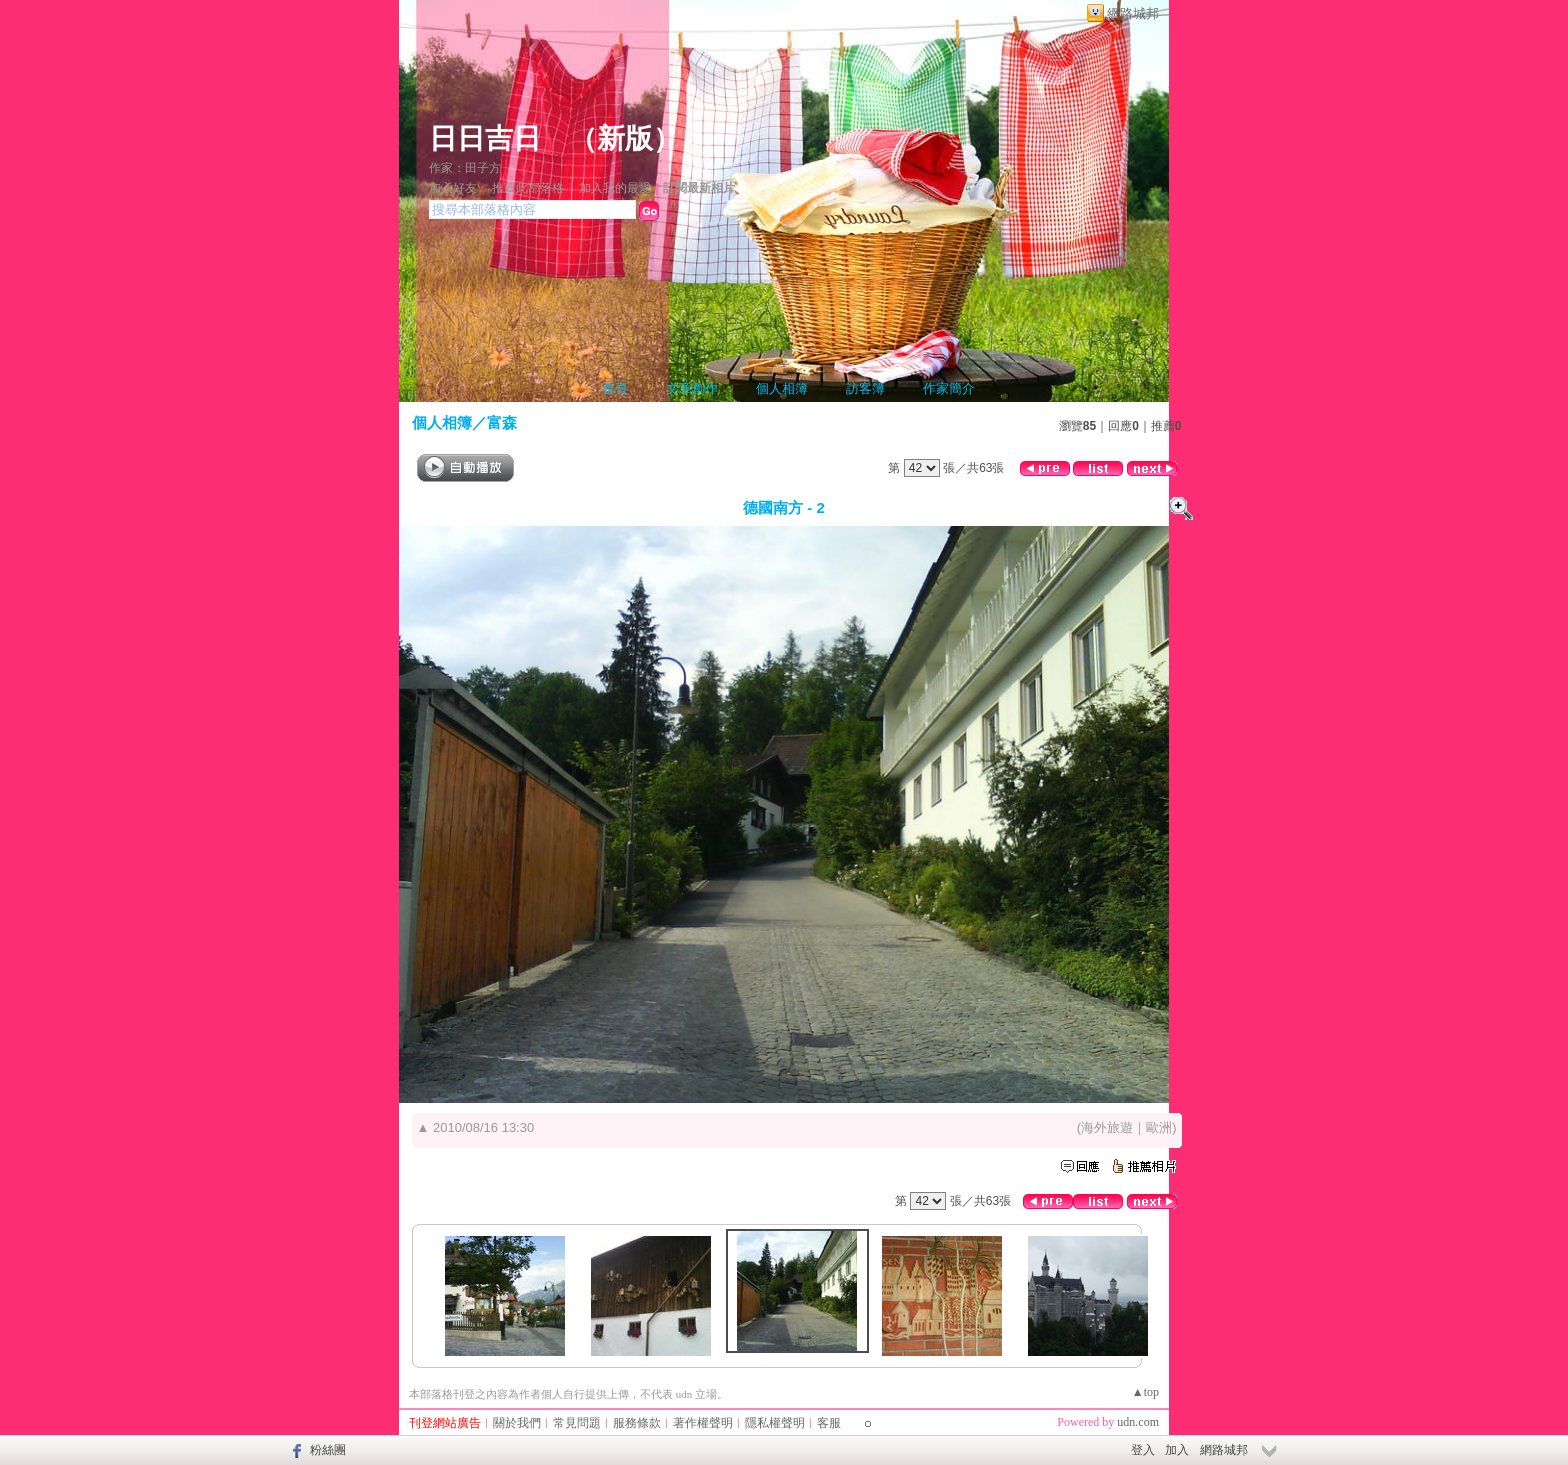 This screenshot has width=1568, height=1465. Describe the element at coordinates (577, 1423) in the screenshot. I see `常見問題` at that location.